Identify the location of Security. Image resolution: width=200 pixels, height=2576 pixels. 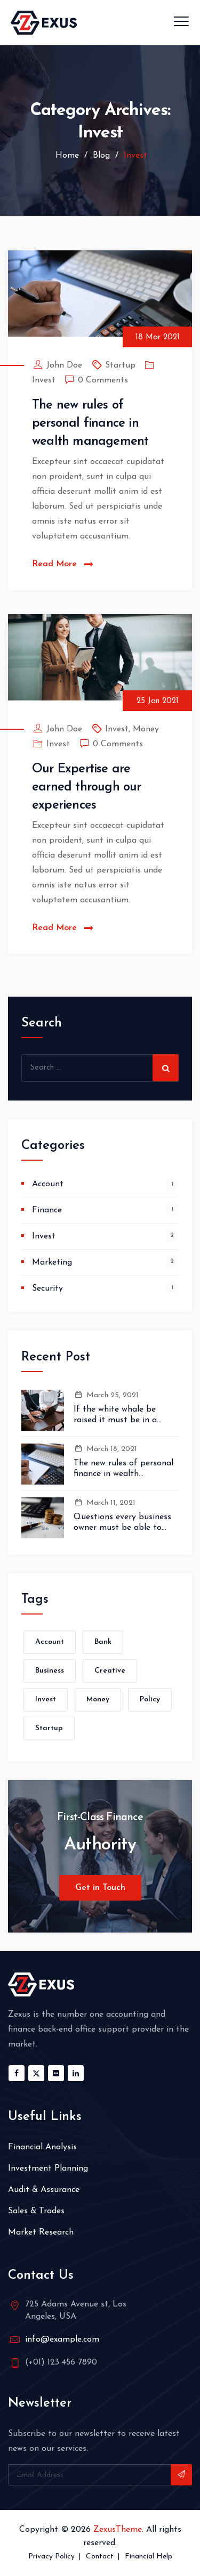
(47, 1288).